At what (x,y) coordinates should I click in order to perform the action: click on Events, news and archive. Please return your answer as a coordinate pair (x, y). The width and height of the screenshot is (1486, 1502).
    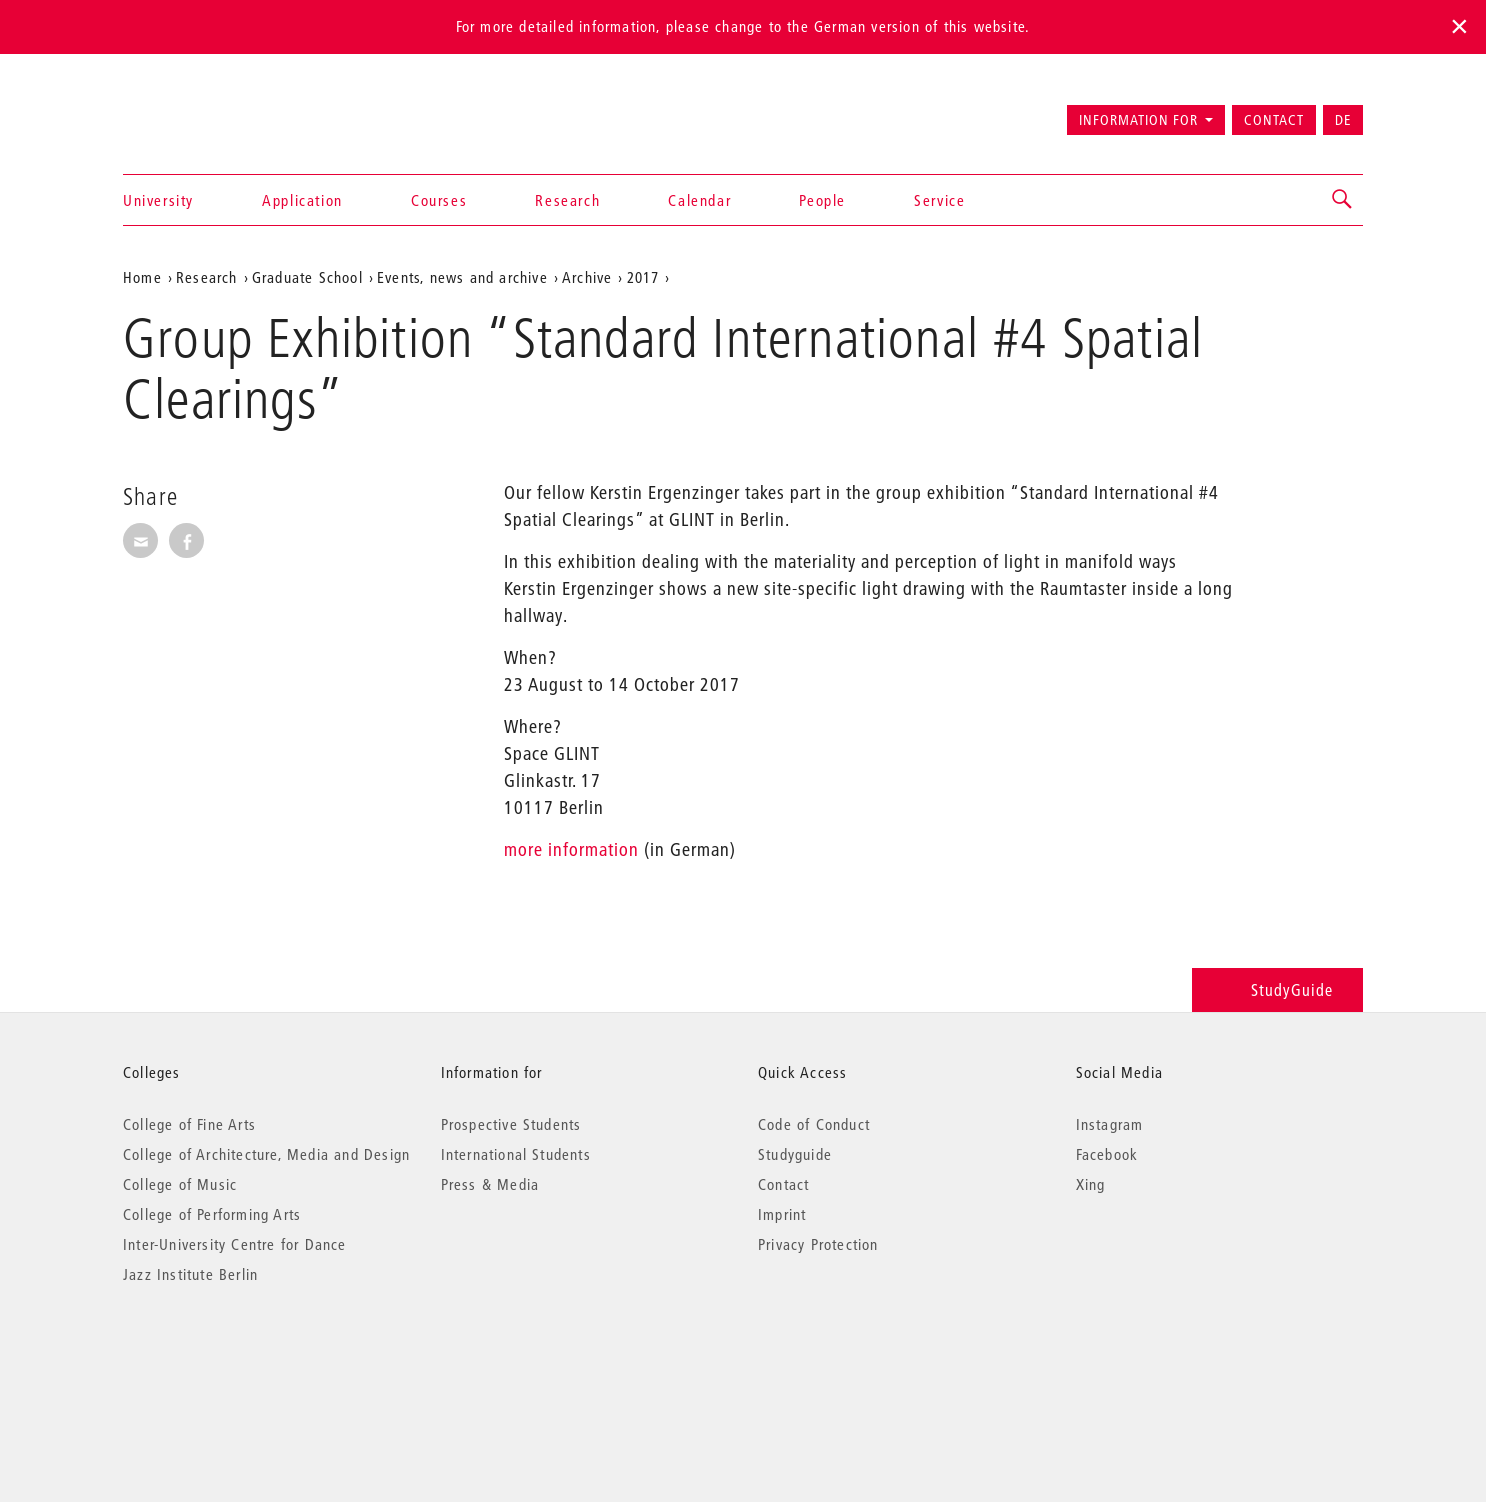
    Looking at the image, I should click on (462, 277).